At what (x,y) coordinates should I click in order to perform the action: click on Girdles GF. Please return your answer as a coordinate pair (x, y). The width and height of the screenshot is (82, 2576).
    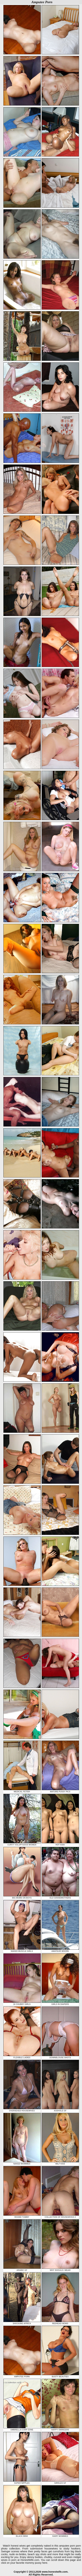
    Looking at the image, I should click on (60, 2482).